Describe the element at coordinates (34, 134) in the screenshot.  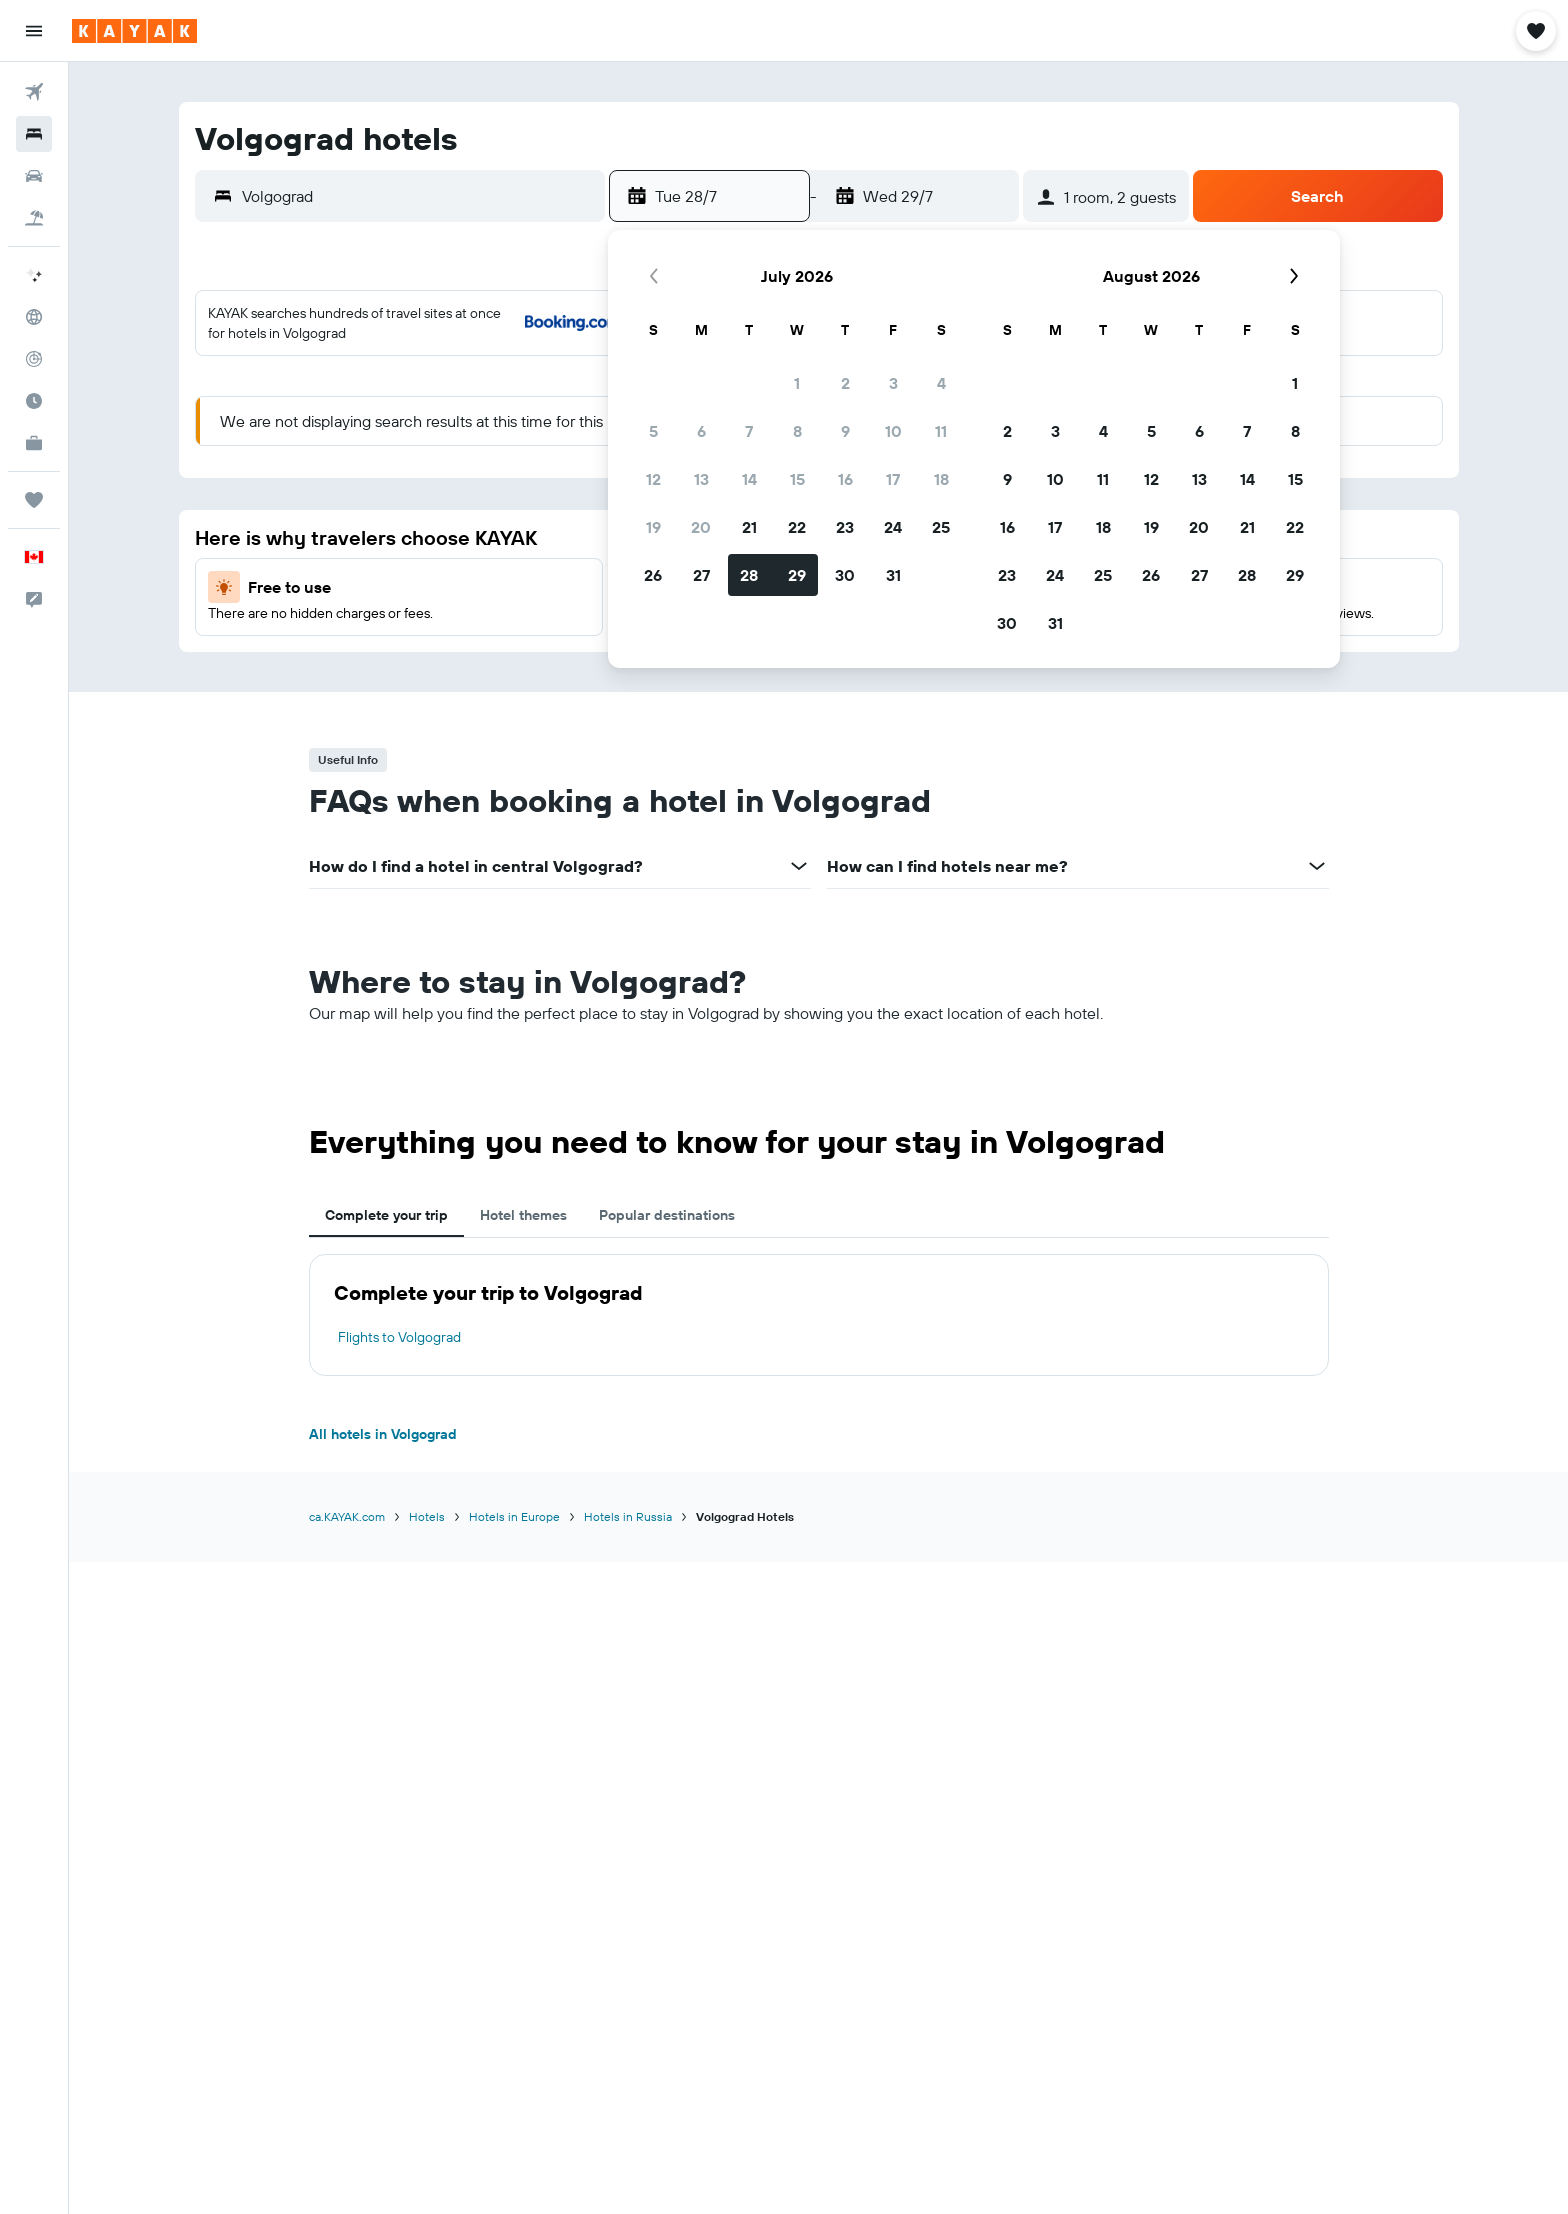
I see `[Search for stays]` at that location.